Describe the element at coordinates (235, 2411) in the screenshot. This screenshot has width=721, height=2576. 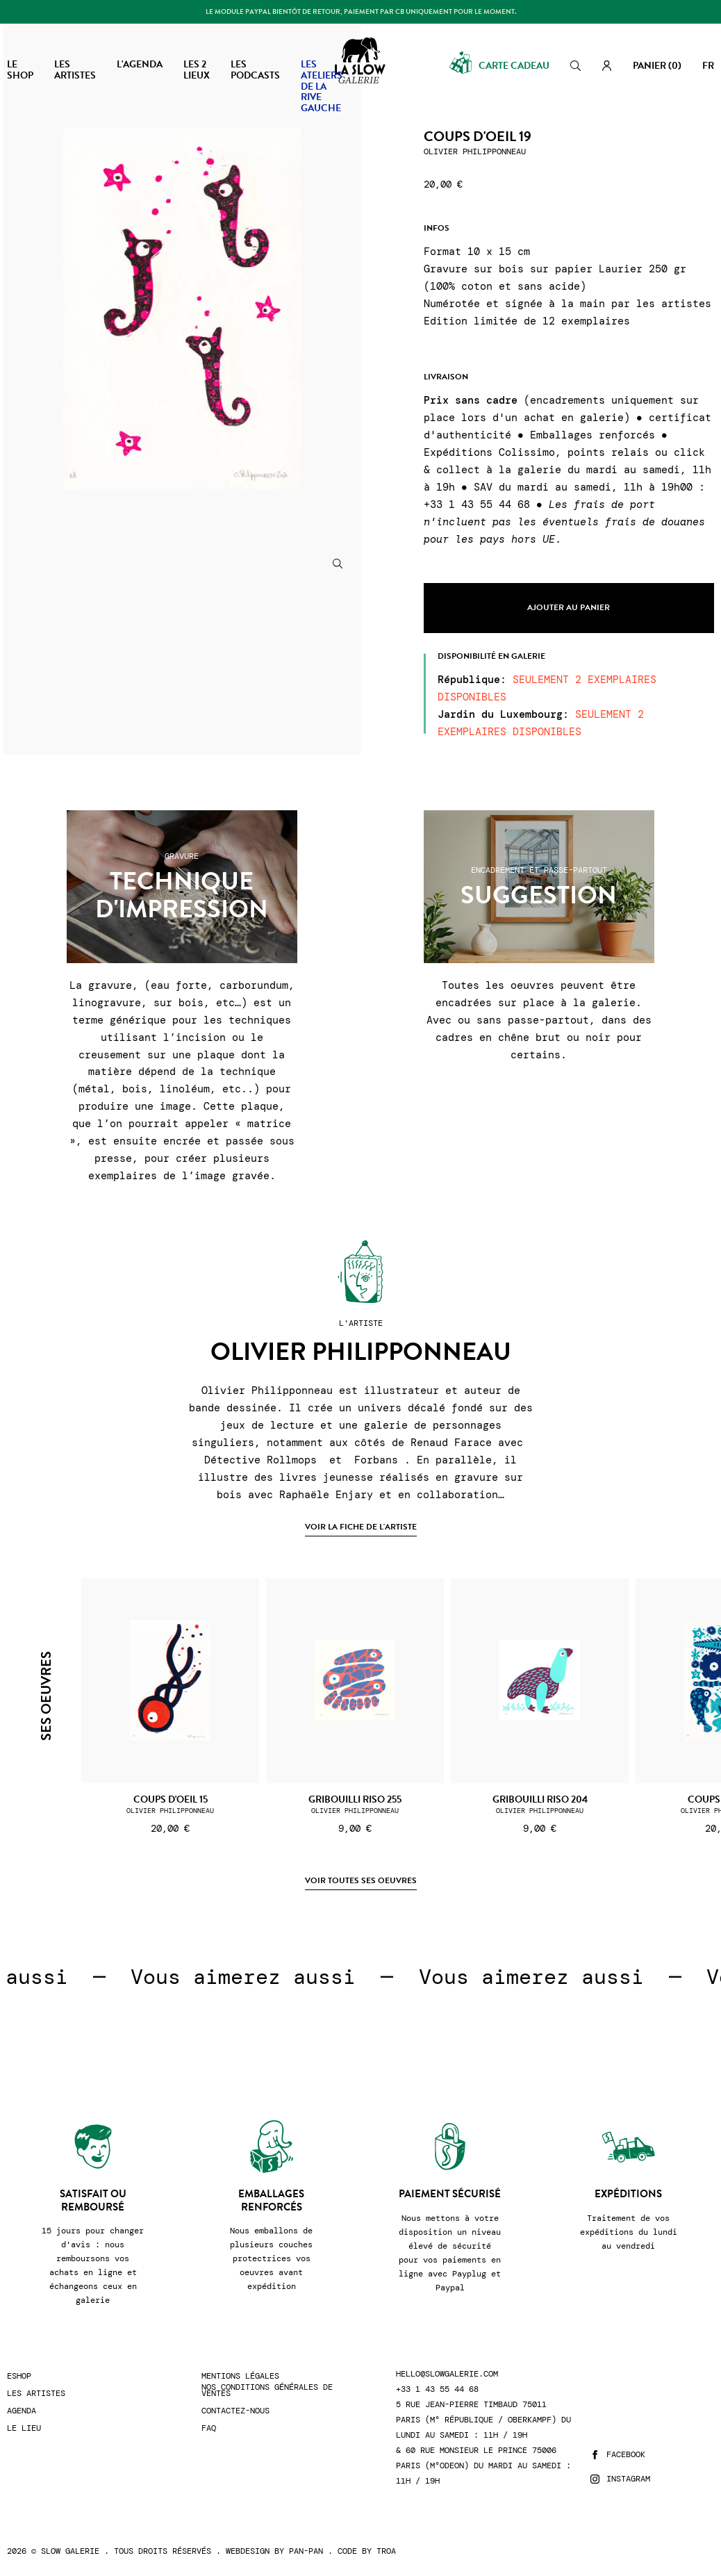
I see `Contactez-nous` at that location.